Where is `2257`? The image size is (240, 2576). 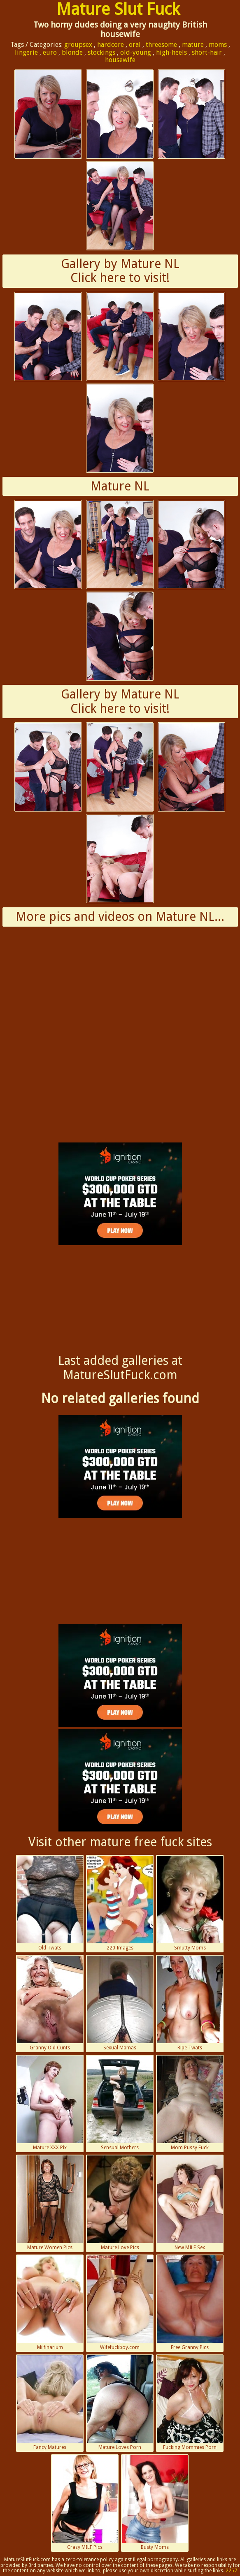 2257 is located at coordinates (231, 2571).